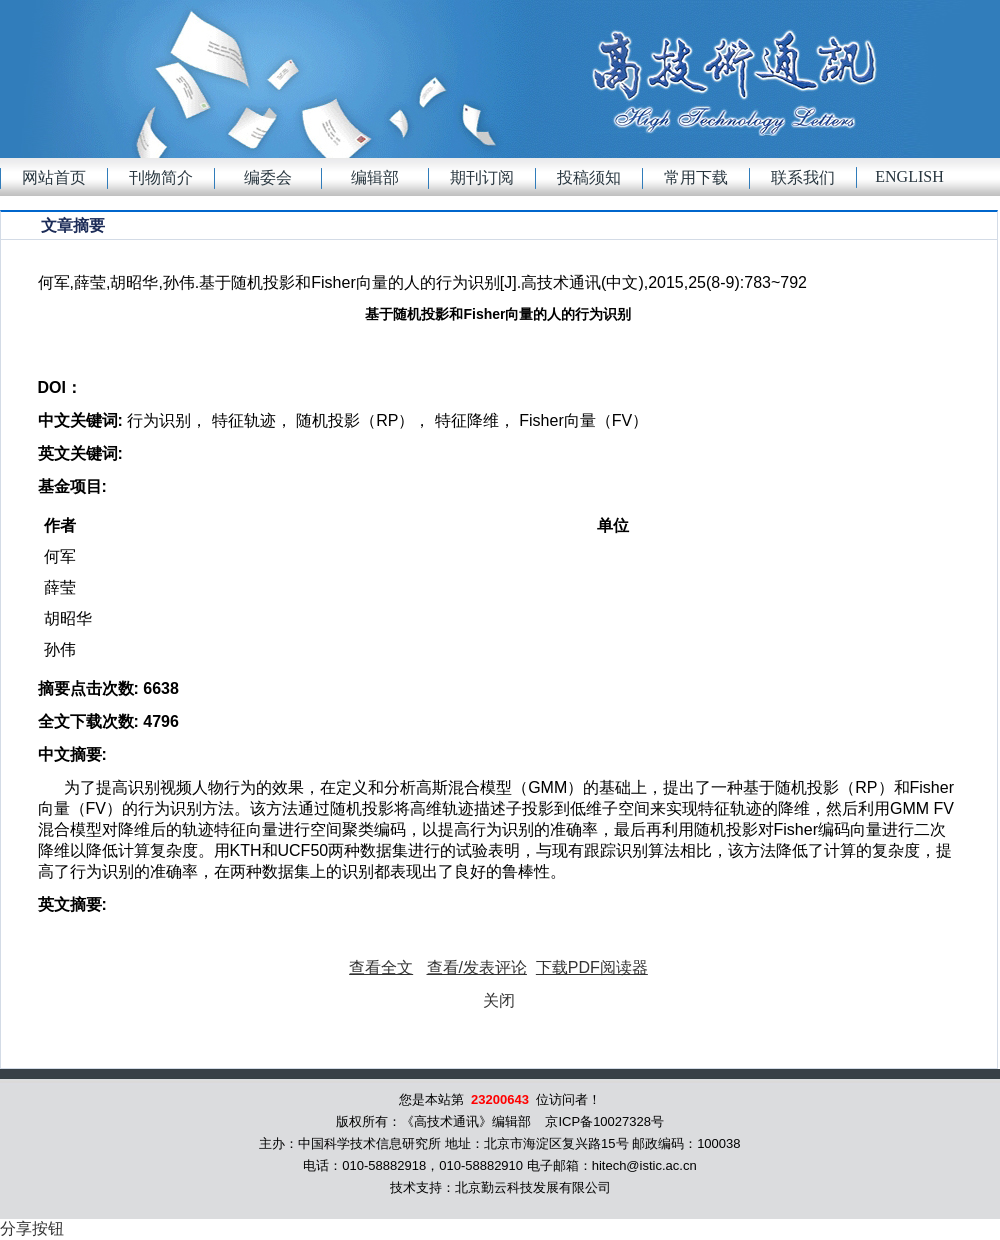 The width and height of the screenshot is (1000, 1240). I want to click on 刊物简介, so click(161, 177).